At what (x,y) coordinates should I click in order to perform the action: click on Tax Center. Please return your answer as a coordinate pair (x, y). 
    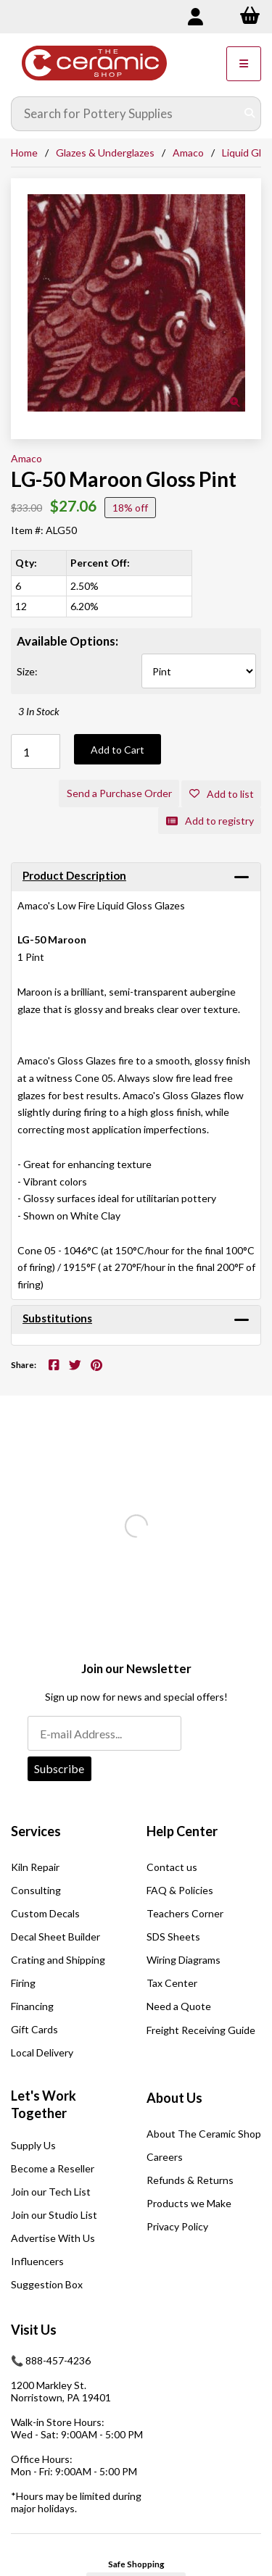
    Looking at the image, I should click on (172, 1983).